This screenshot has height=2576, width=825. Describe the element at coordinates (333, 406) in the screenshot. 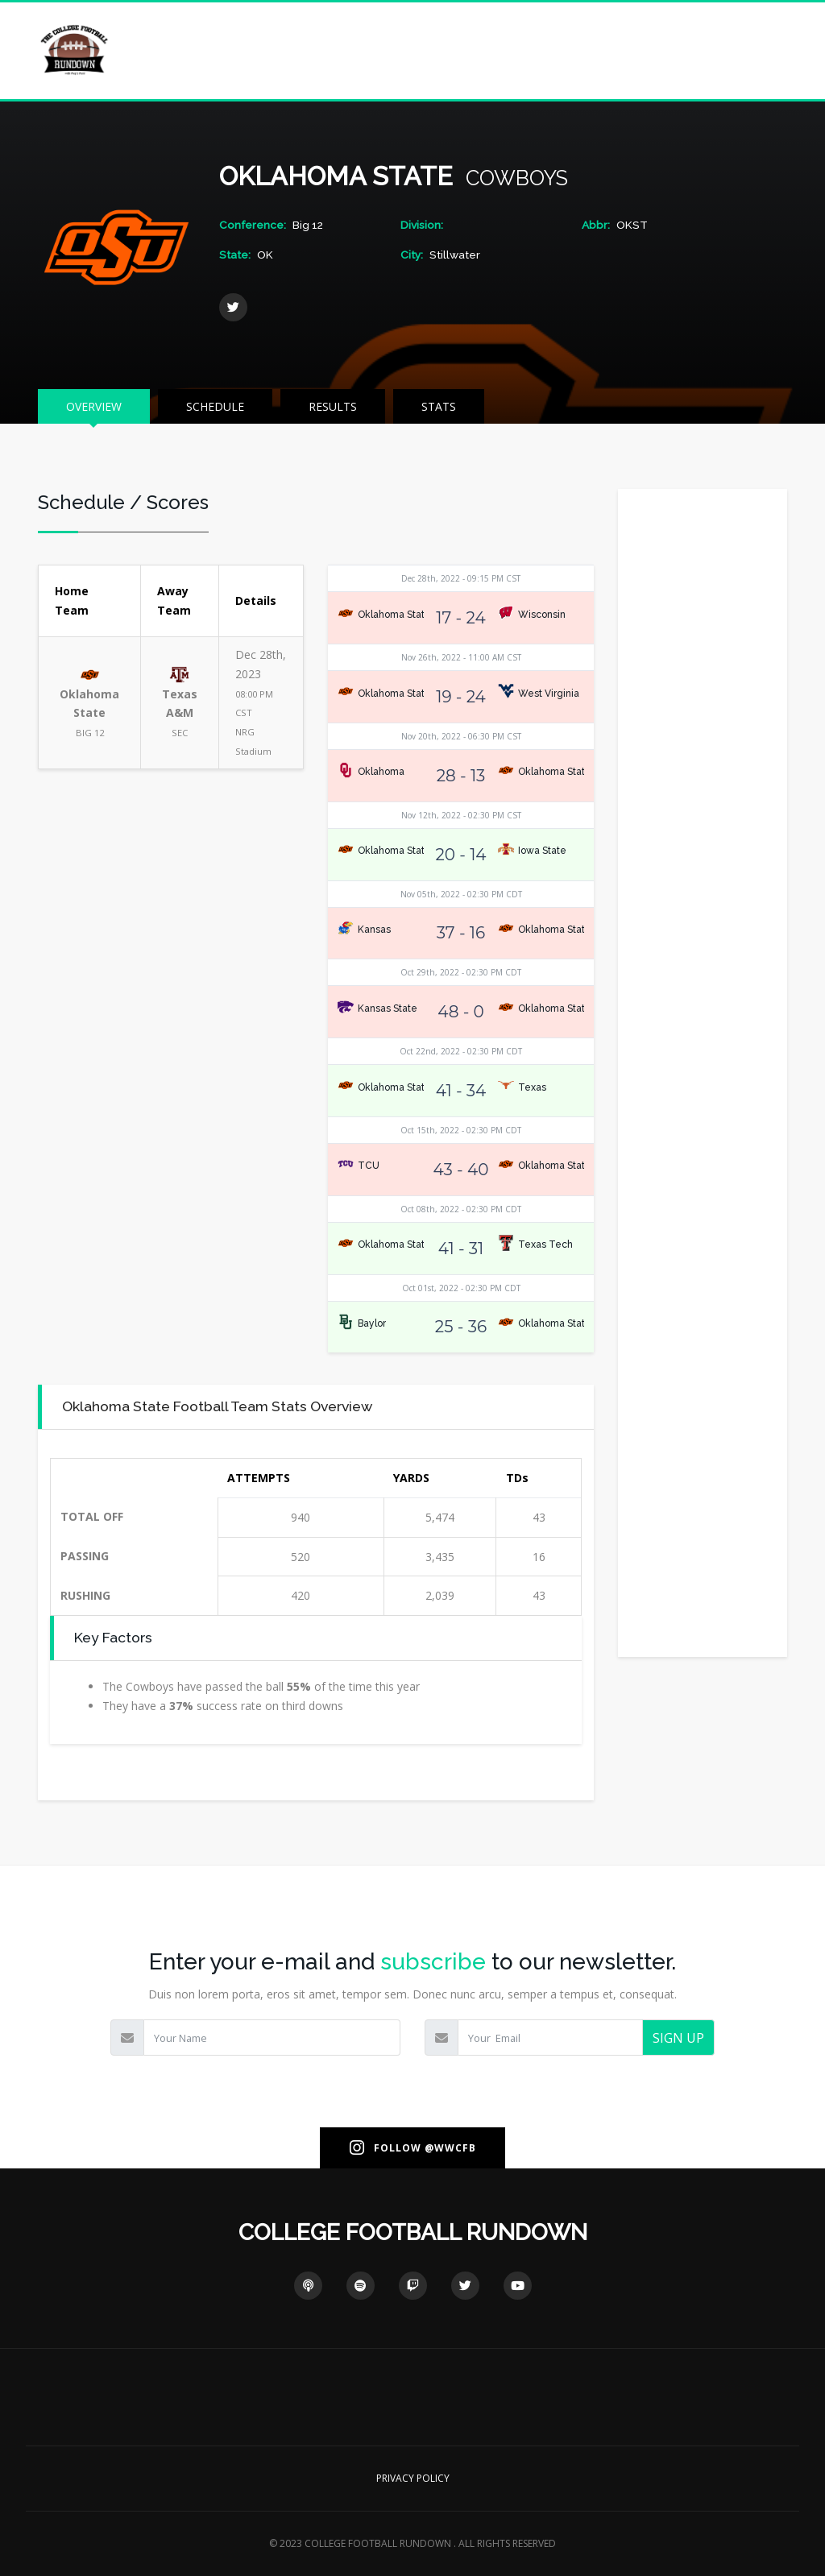

I see `RESULTS` at that location.